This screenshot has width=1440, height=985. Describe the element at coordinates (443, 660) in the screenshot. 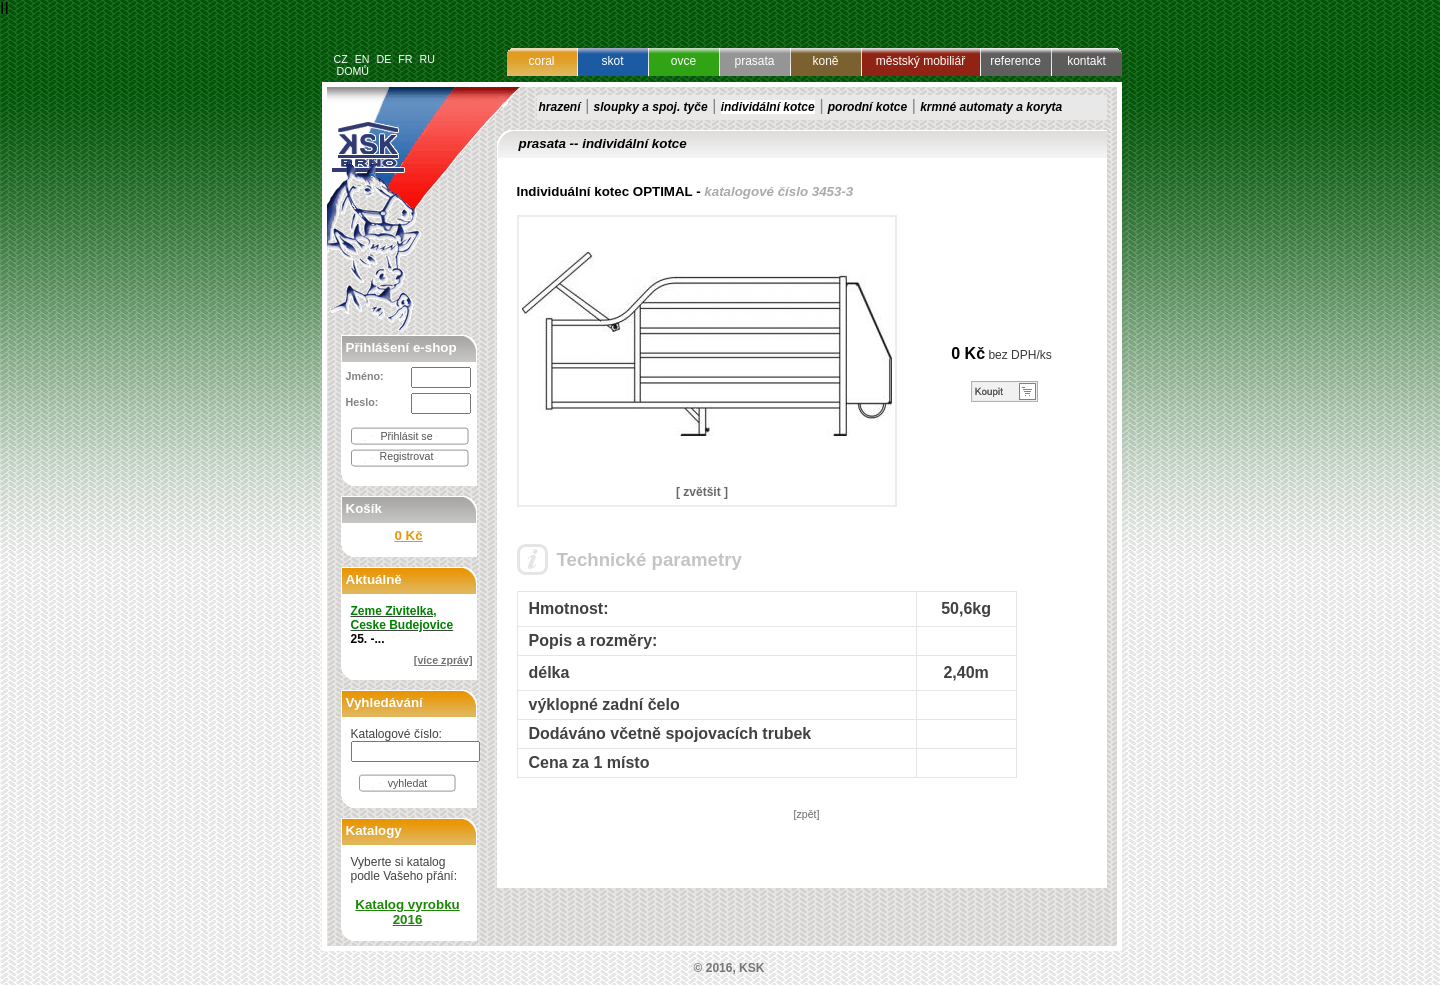

I see `[více zpráv]` at that location.